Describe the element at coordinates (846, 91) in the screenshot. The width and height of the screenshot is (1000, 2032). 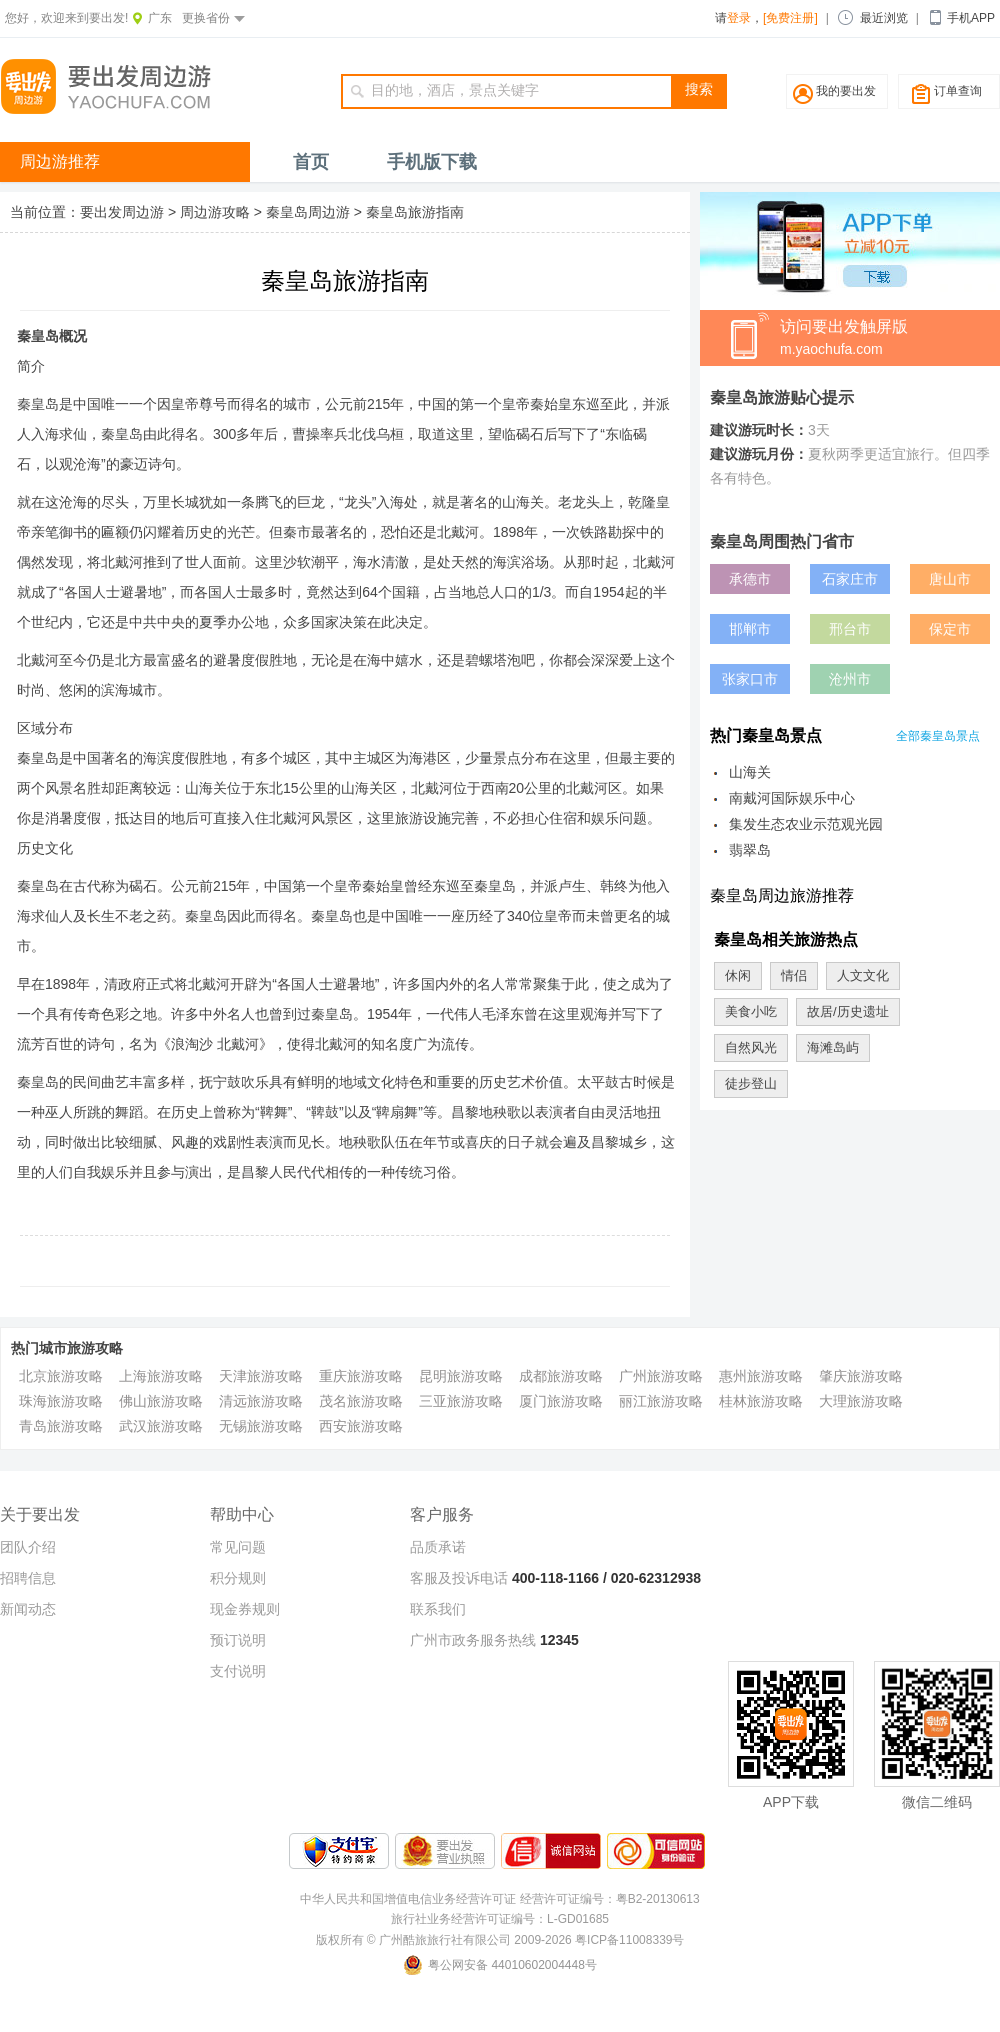
I see `我的要出发` at that location.